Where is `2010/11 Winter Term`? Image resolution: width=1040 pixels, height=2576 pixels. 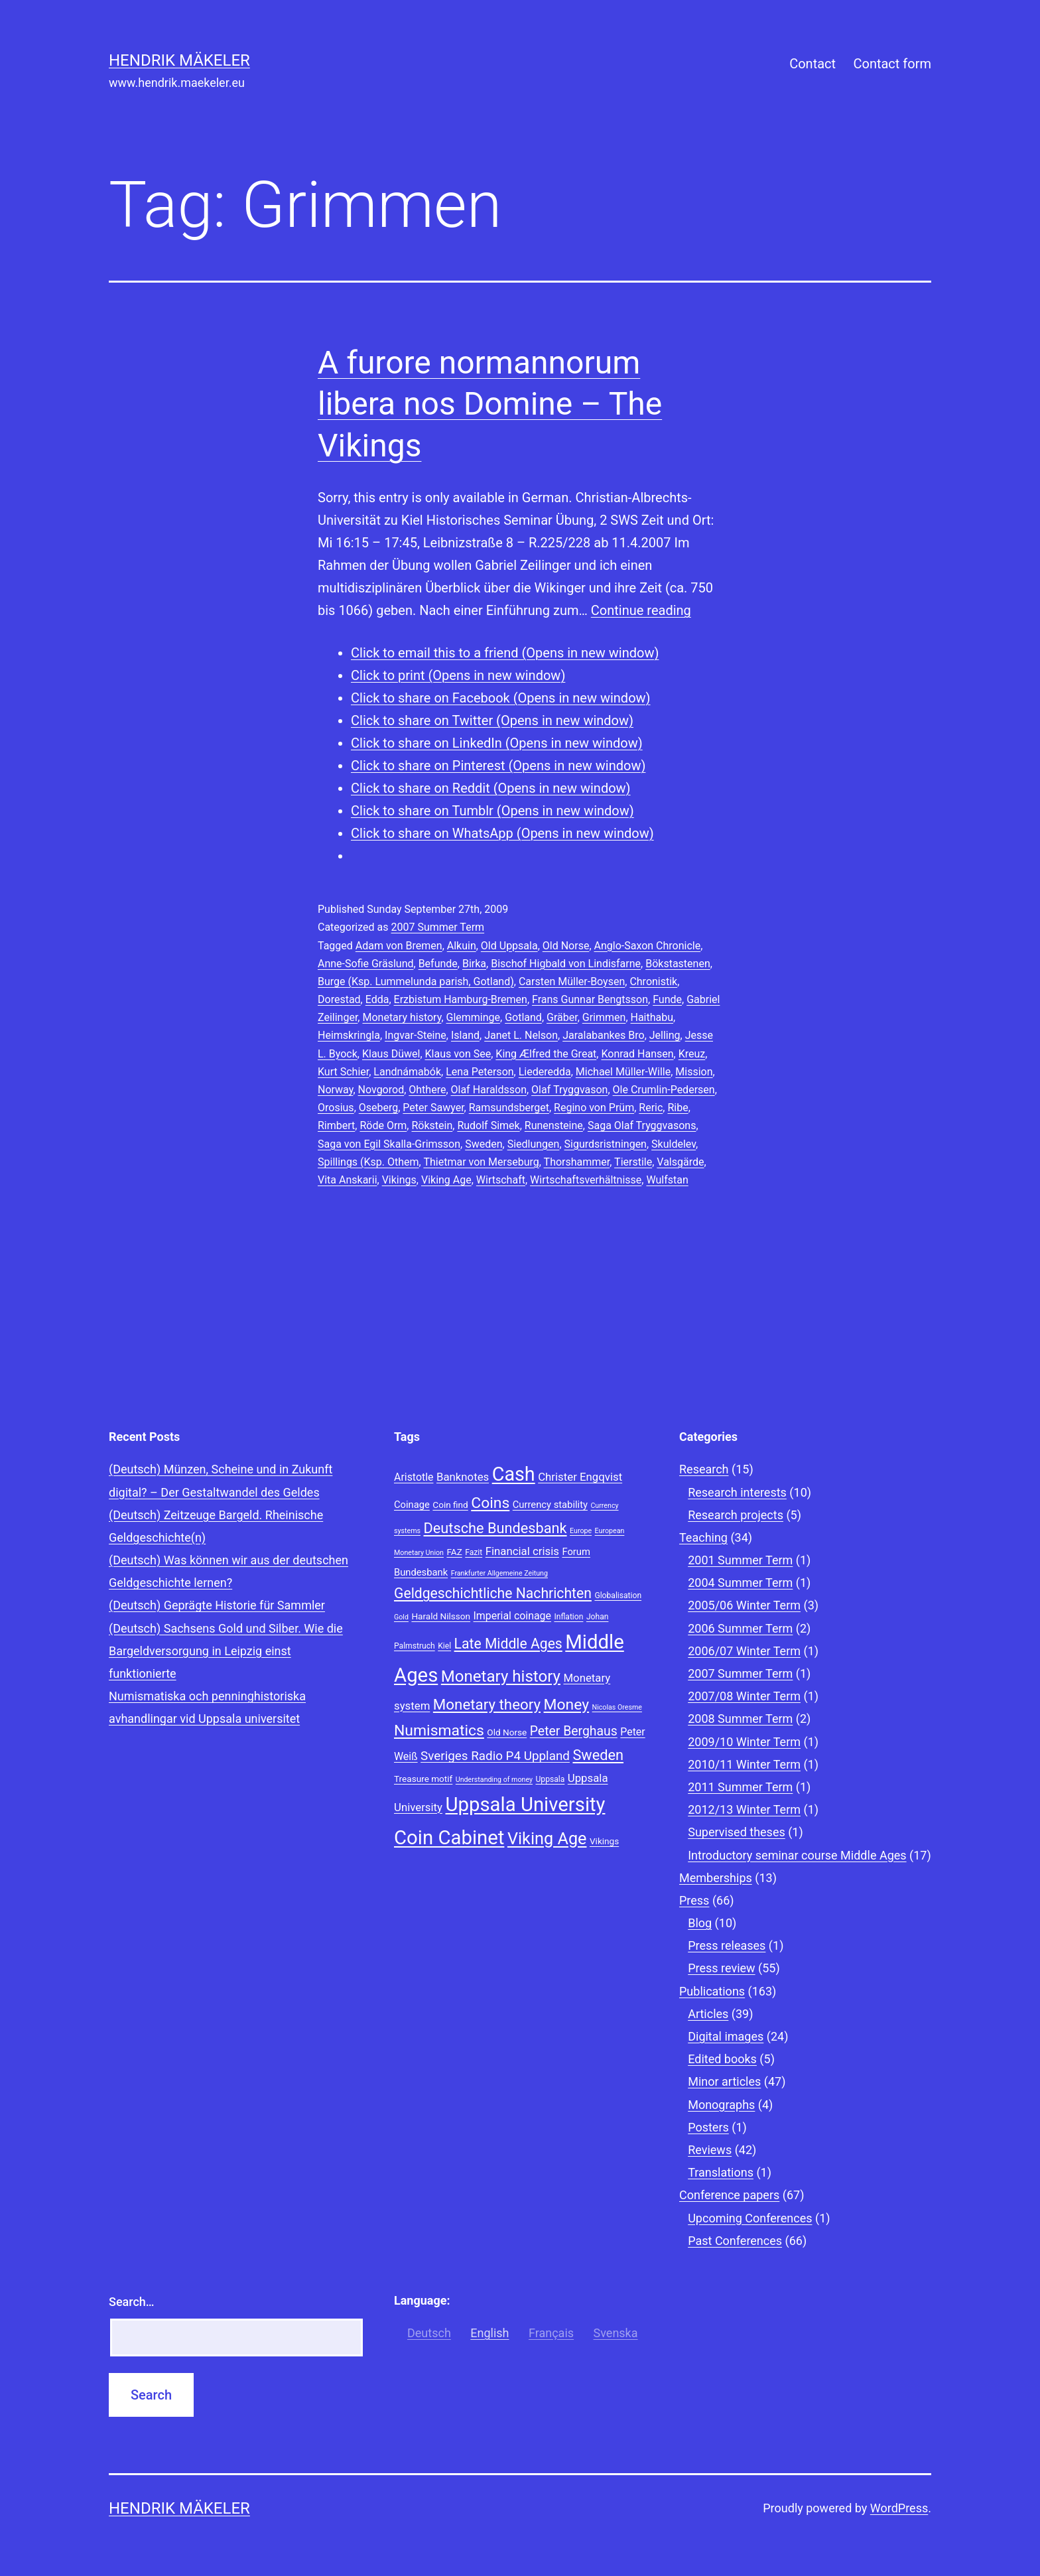 2010/11 Winter Term is located at coordinates (744, 1764).